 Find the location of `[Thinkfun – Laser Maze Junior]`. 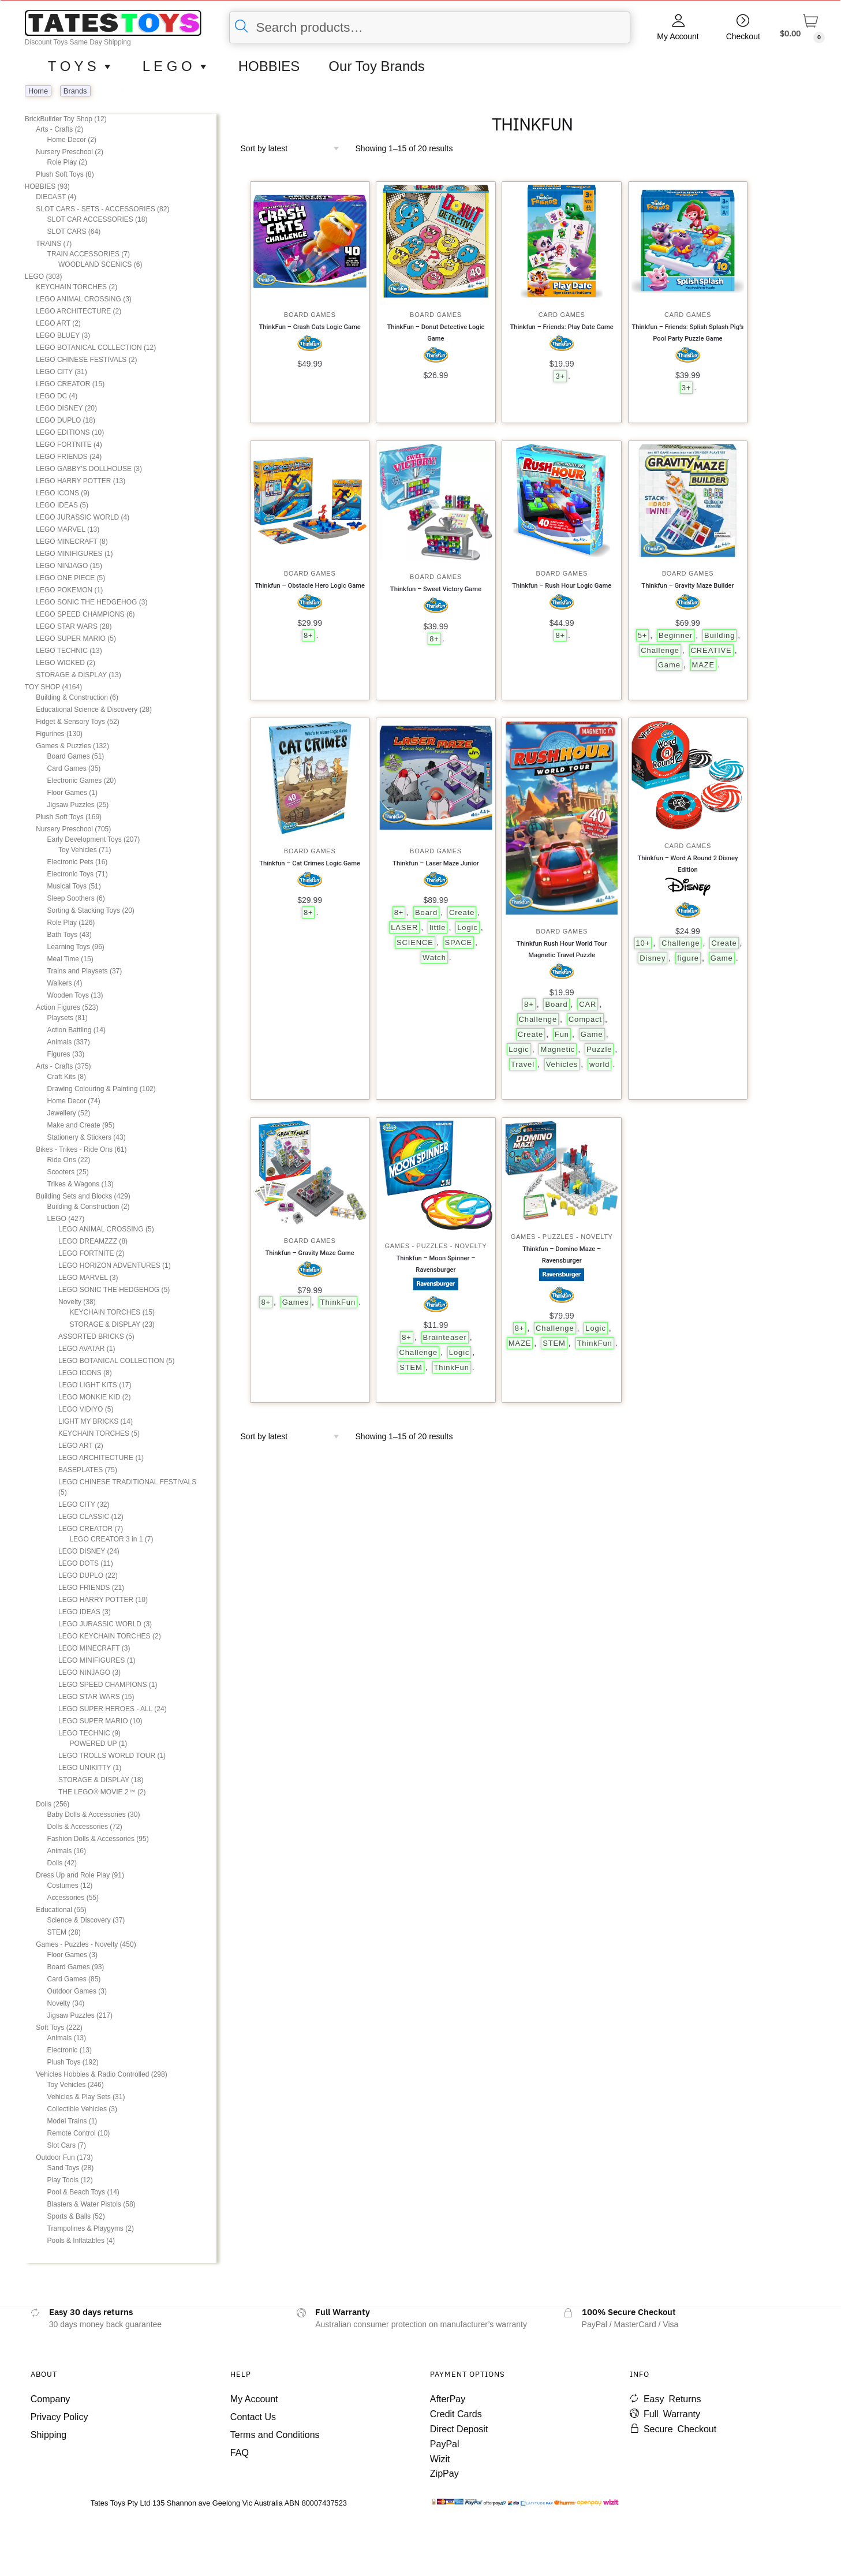

[Thinkfun – Laser Maze Junior] is located at coordinates (435, 777).